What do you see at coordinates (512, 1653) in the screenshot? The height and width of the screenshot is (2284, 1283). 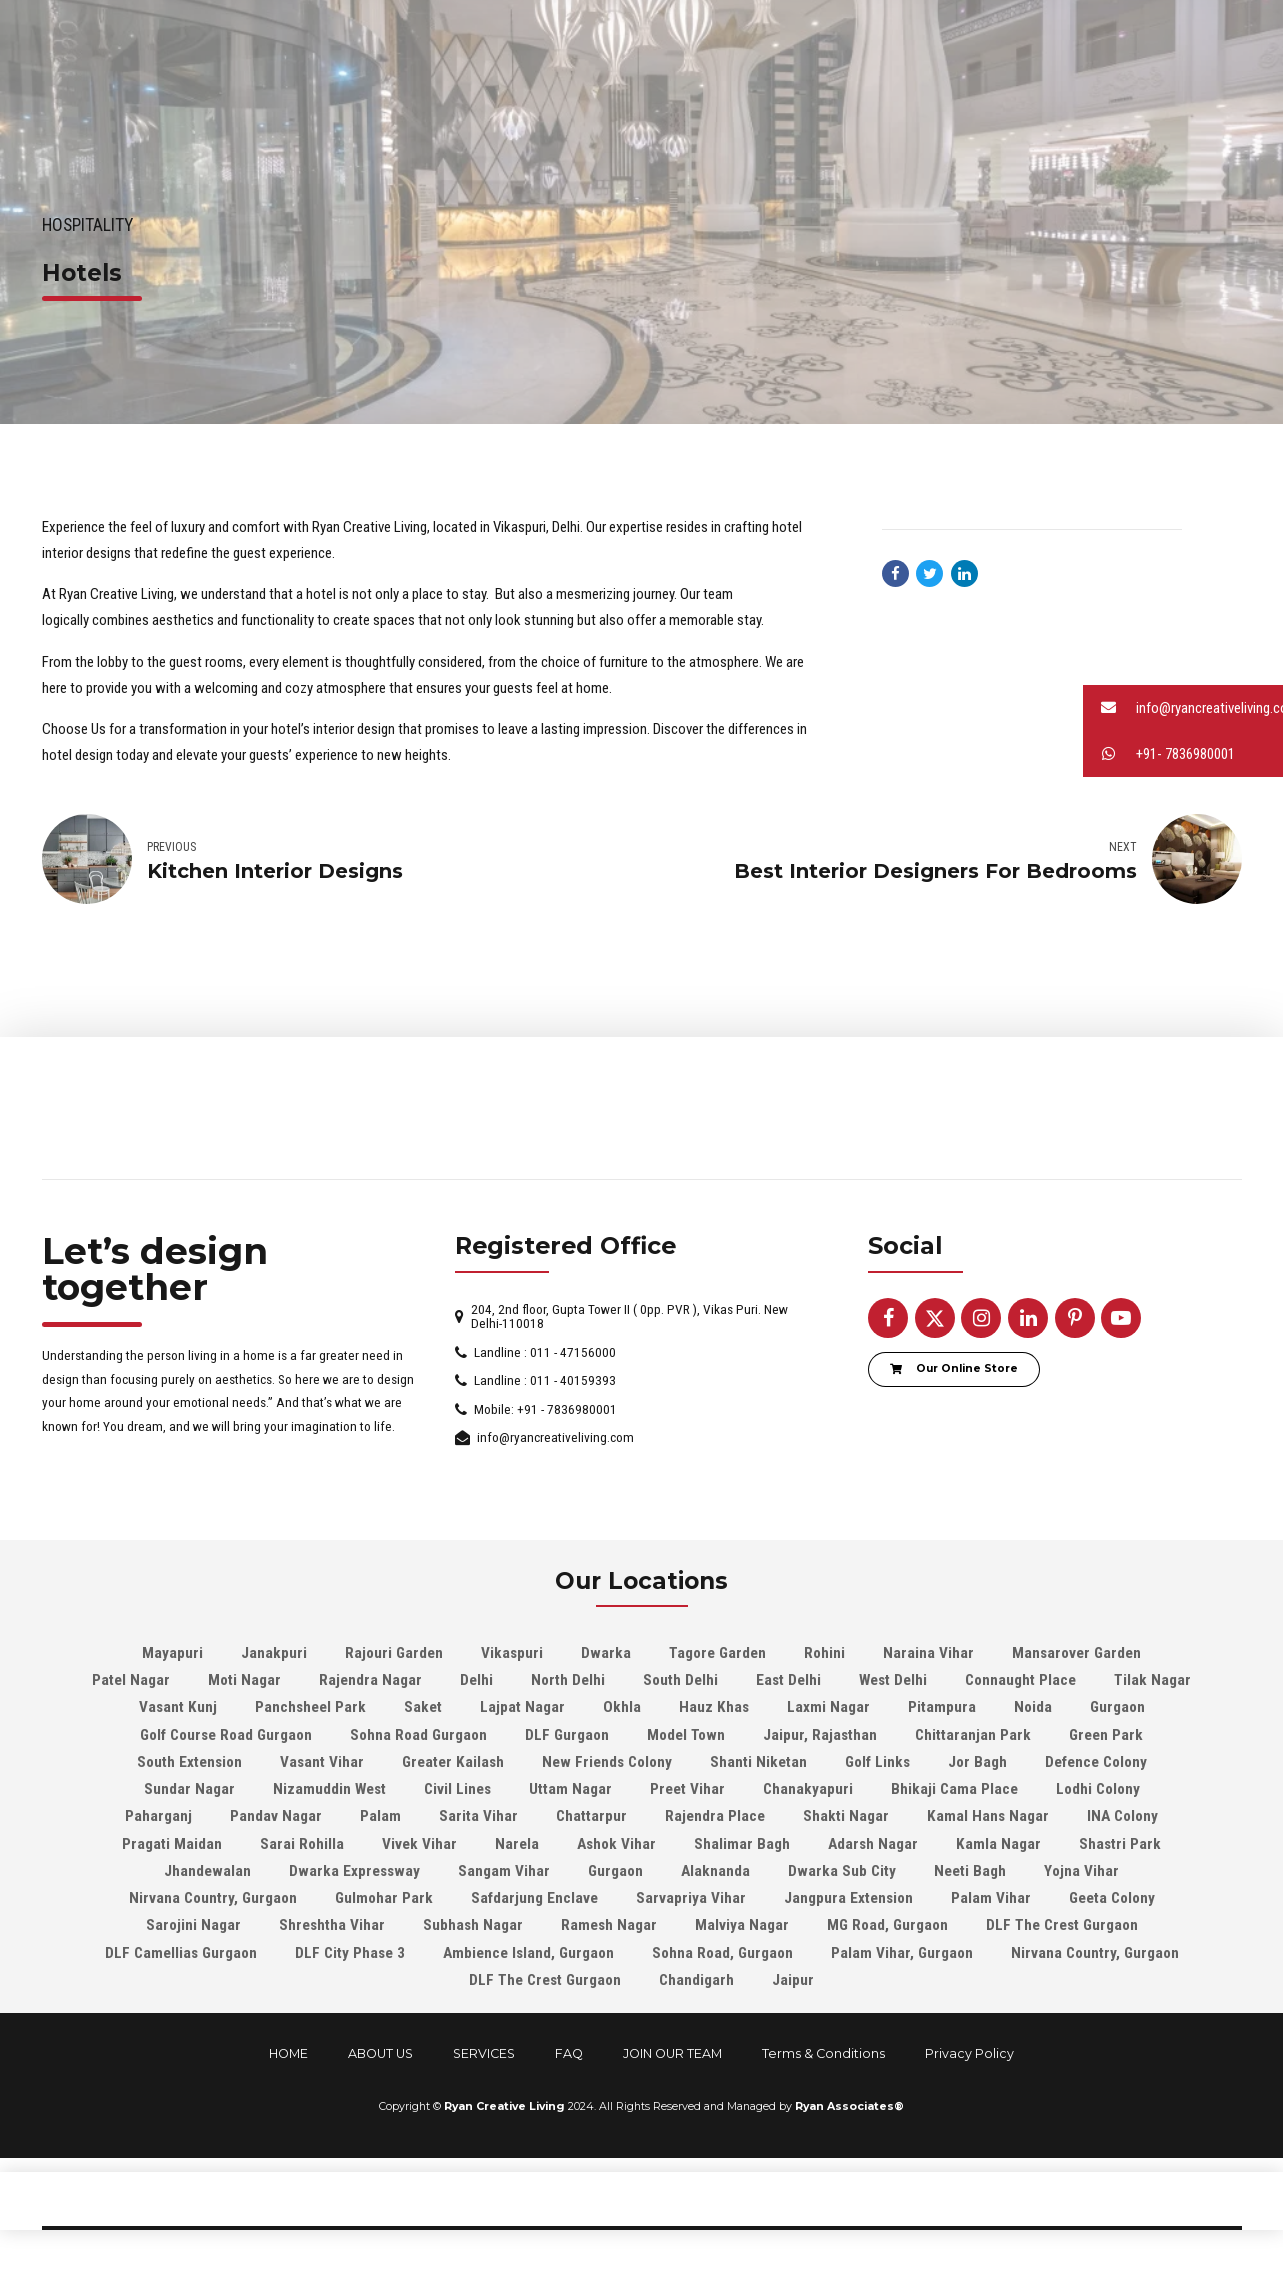 I see `Vikaspuri` at bounding box center [512, 1653].